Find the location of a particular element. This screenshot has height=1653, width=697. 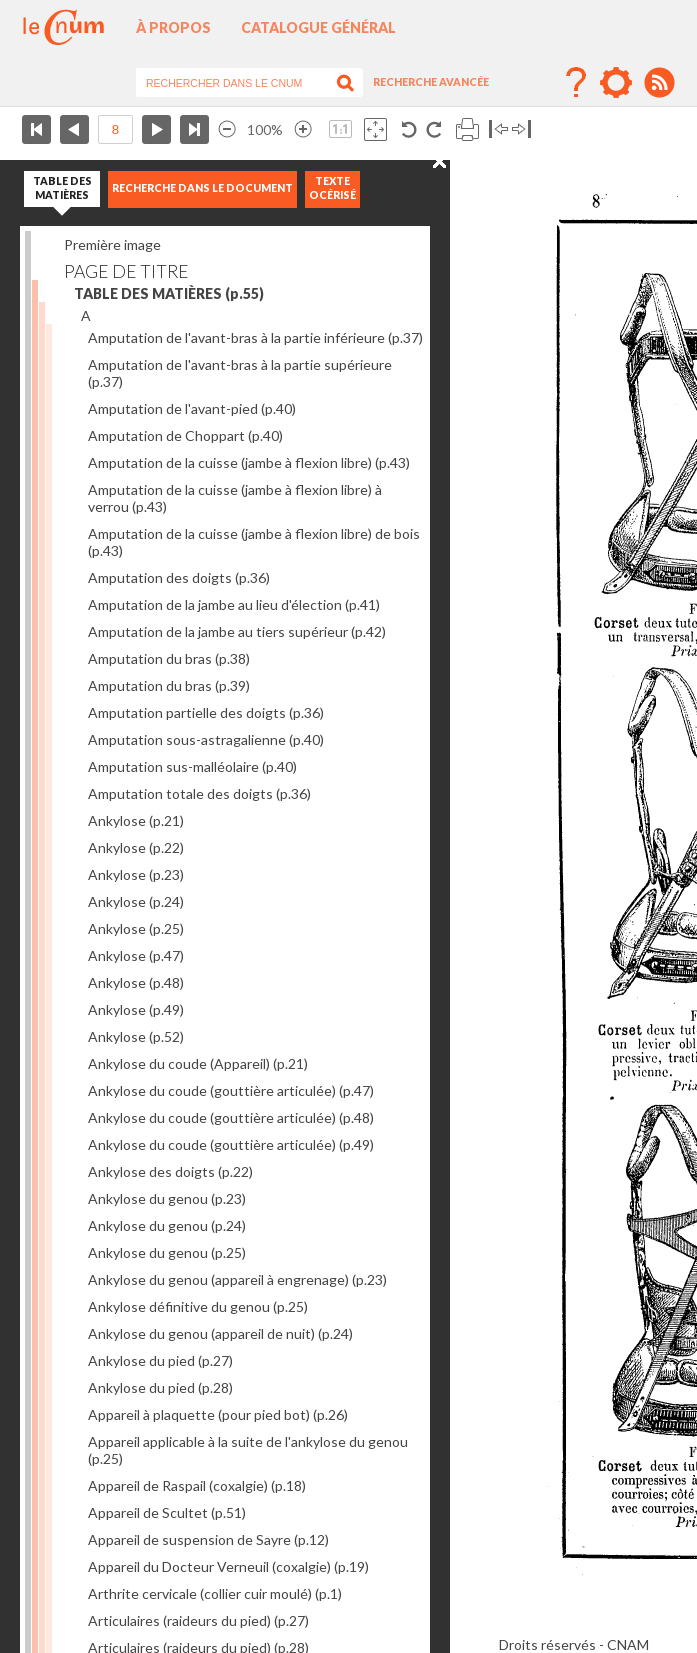

À propos is located at coordinates (173, 27).